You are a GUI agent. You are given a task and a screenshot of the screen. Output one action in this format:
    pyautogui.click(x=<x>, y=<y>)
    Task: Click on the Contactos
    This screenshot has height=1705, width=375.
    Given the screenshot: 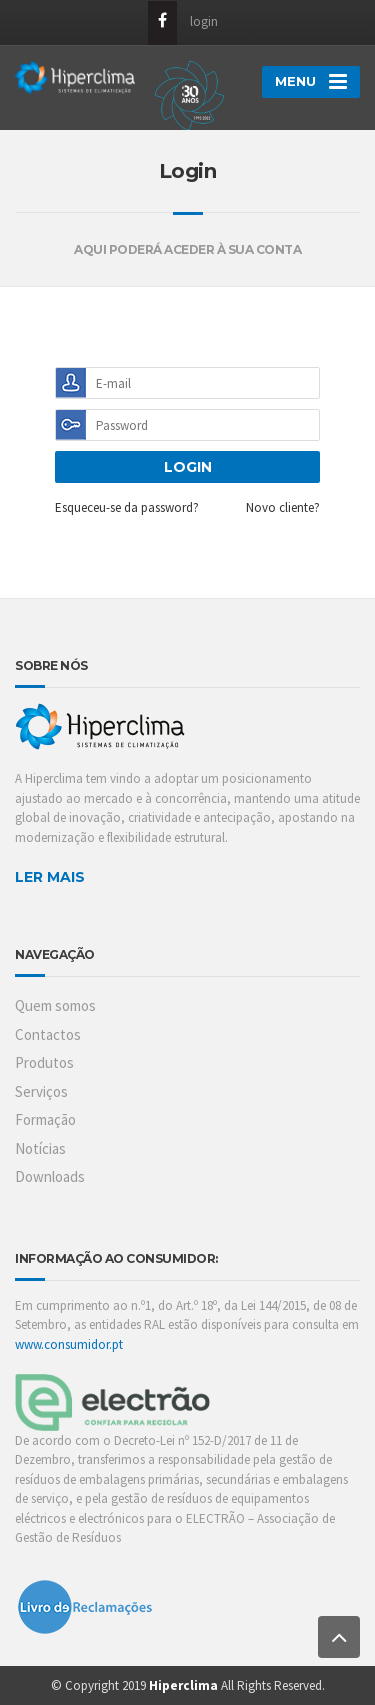 What is the action you would take?
    pyautogui.click(x=48, y=1034)
    